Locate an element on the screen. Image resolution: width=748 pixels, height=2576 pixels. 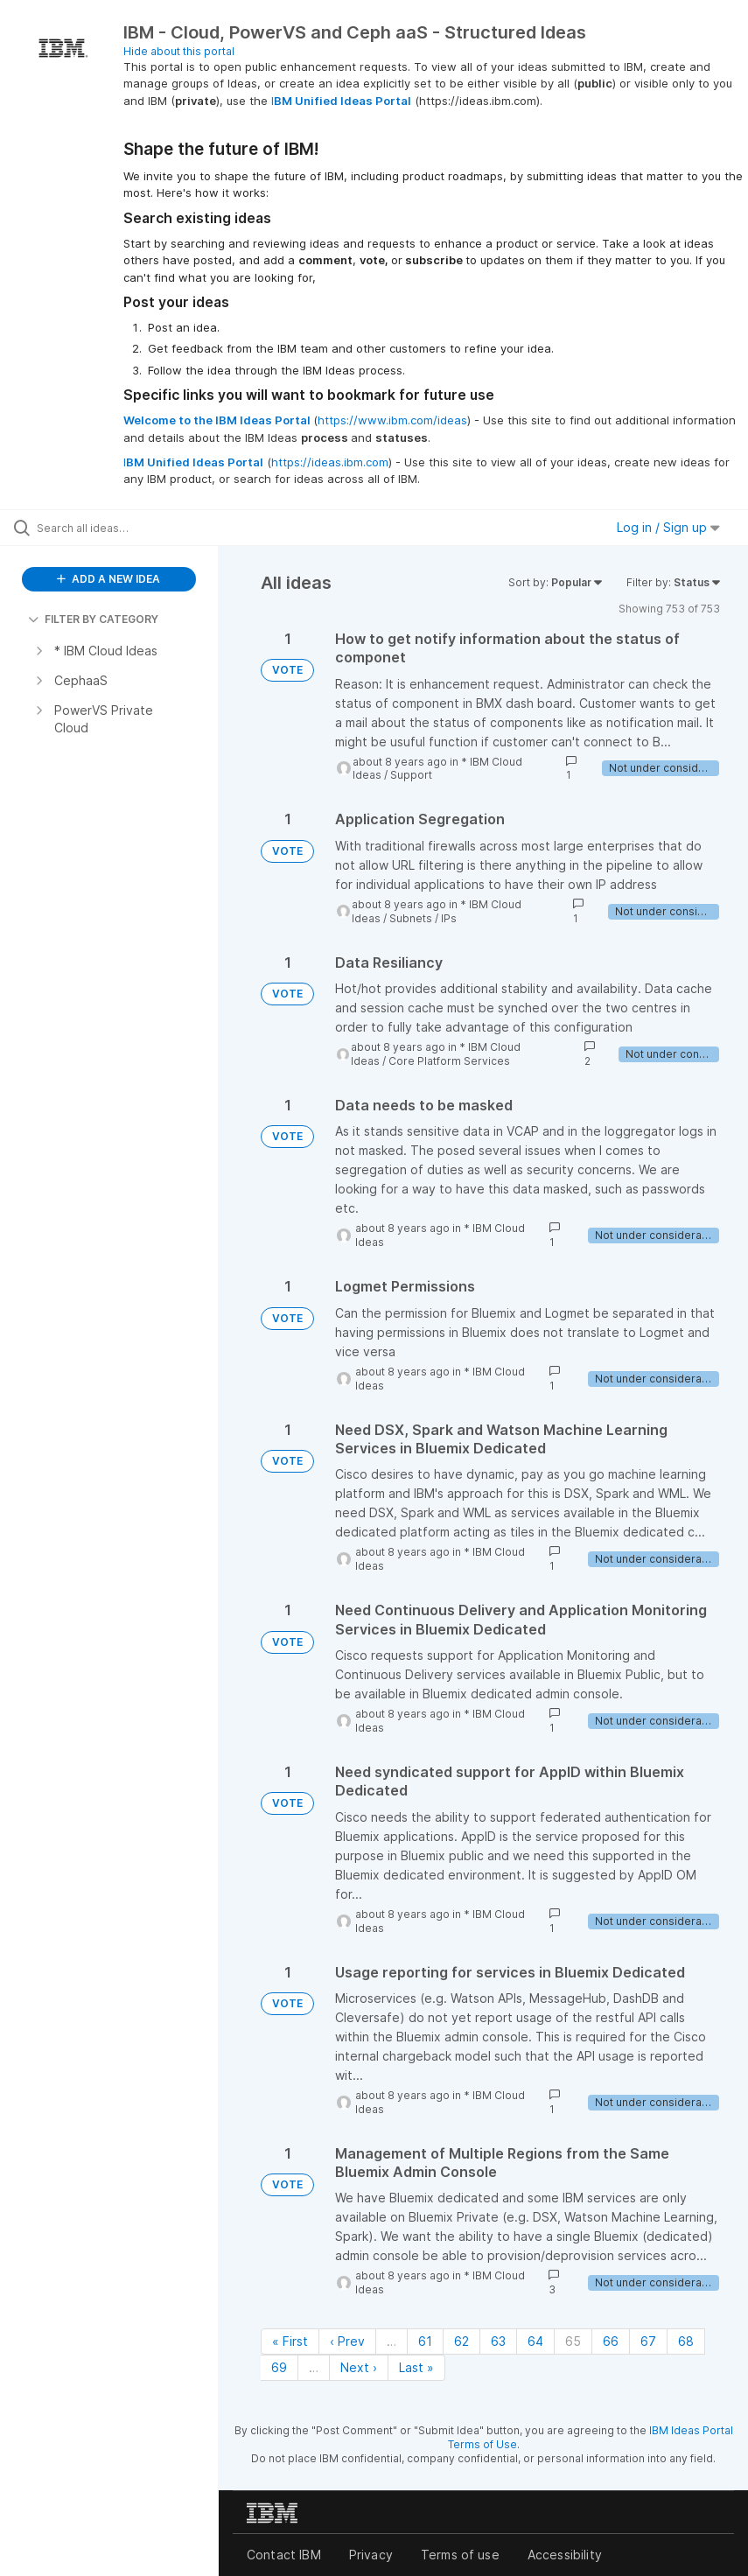
‹ Prev [Previous page] is located at coordinates (347, 2341).